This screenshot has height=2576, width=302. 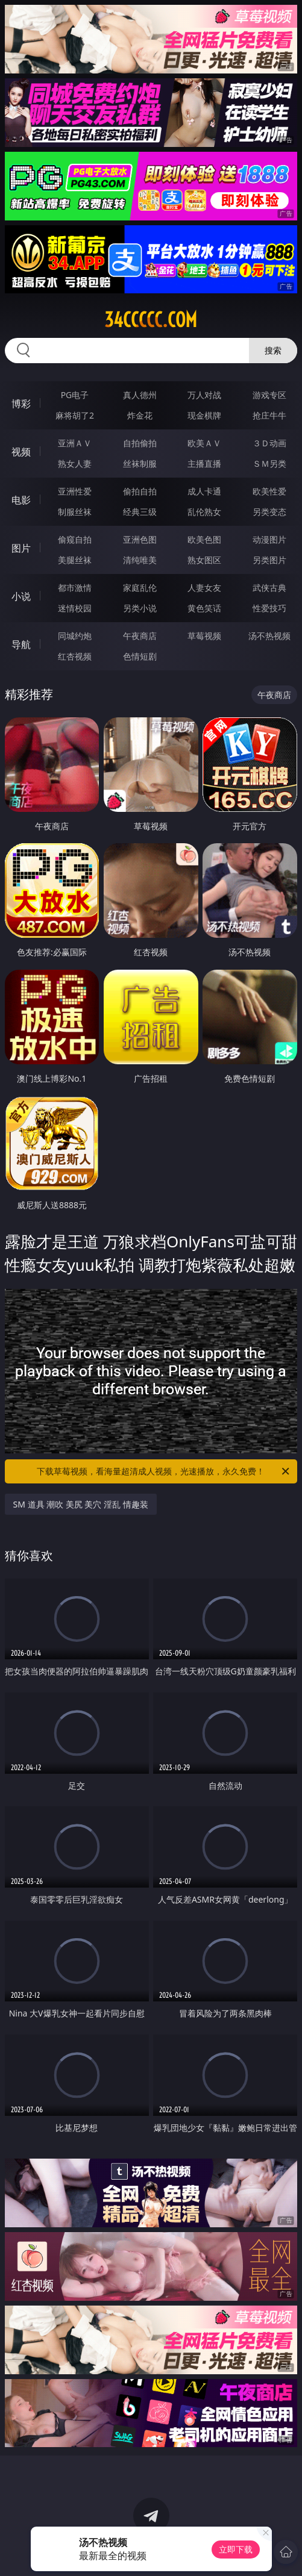 What do you see at coordinates (269, 539) in the screenshot?
I see `动漫图片` at bounding box center [269, 539].